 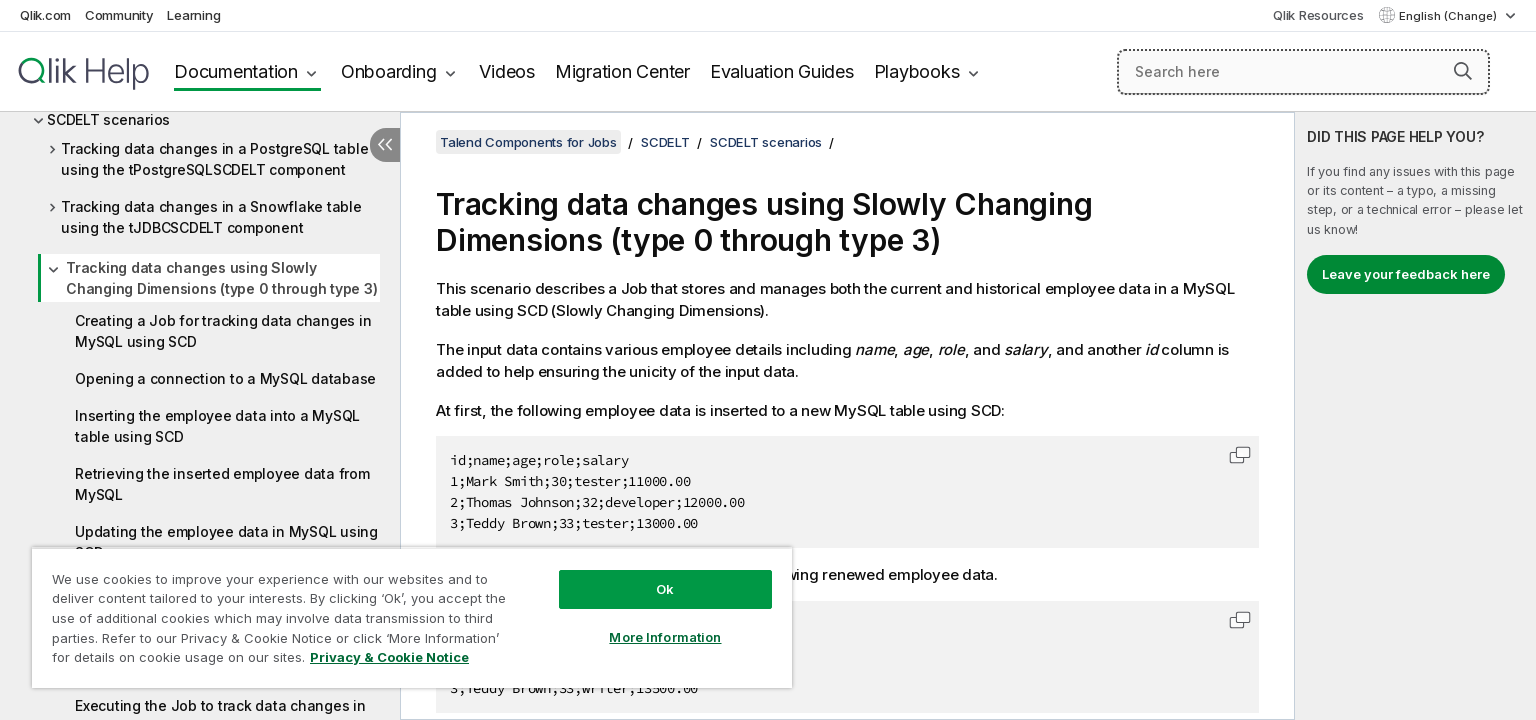 What do you see at coordinates (917, 71) in the screenshot?
I see `Playbooks` at bounding box center [917, 71].